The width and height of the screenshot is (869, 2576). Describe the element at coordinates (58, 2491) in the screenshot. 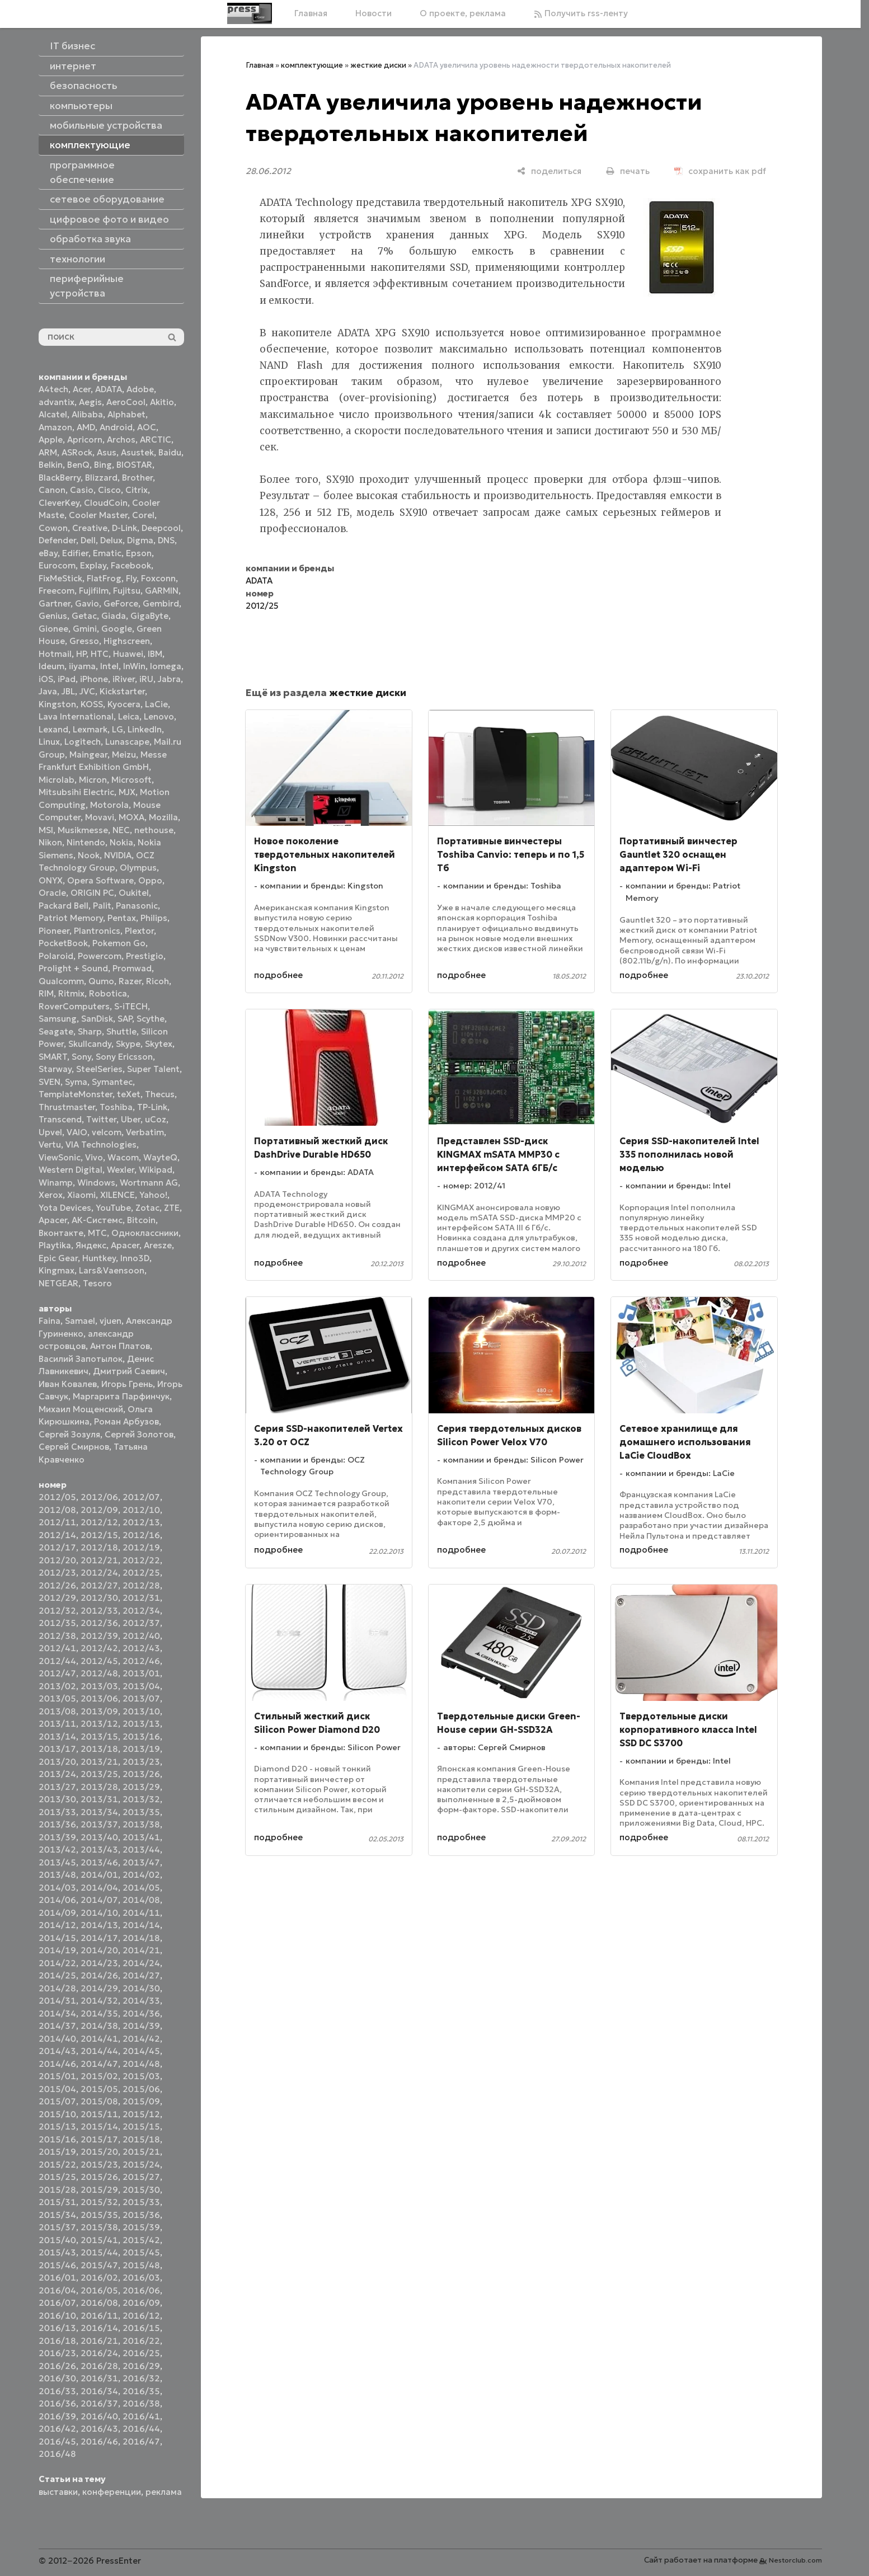

I see `выставки` at that location.